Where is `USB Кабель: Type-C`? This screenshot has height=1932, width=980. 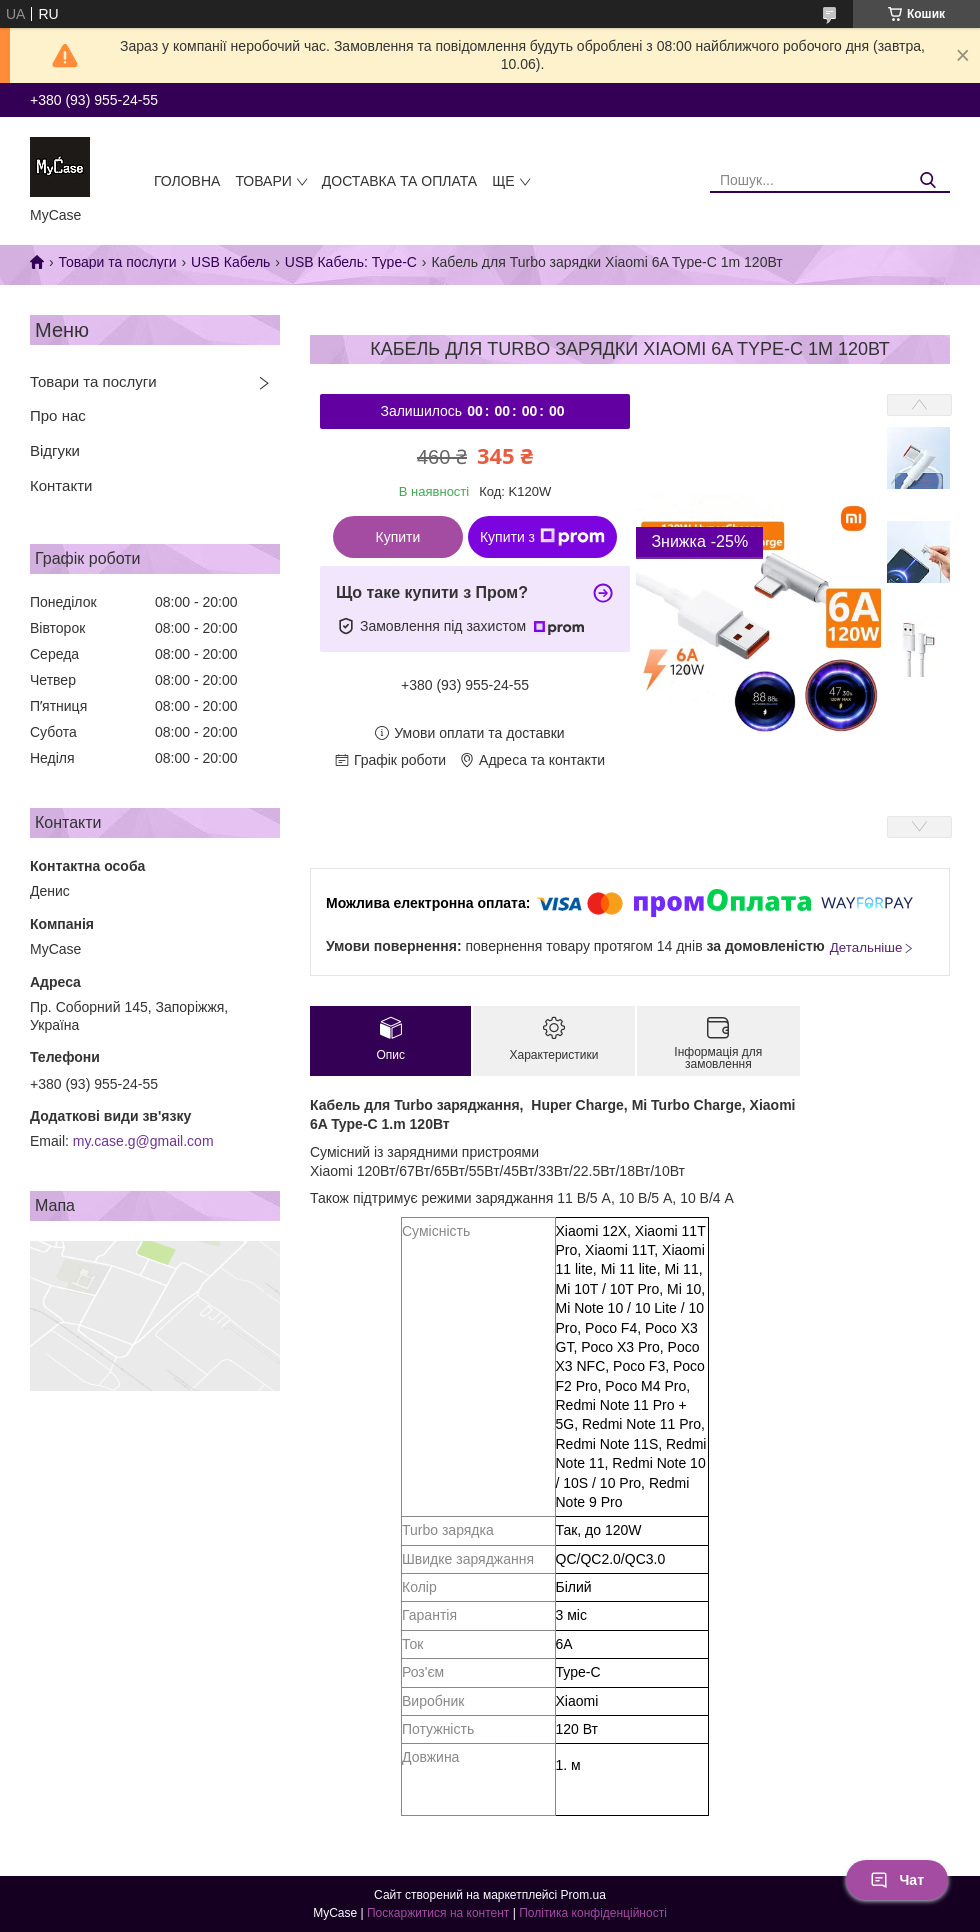 USB Кабель: Type-C is located at coordinates (351, 262).